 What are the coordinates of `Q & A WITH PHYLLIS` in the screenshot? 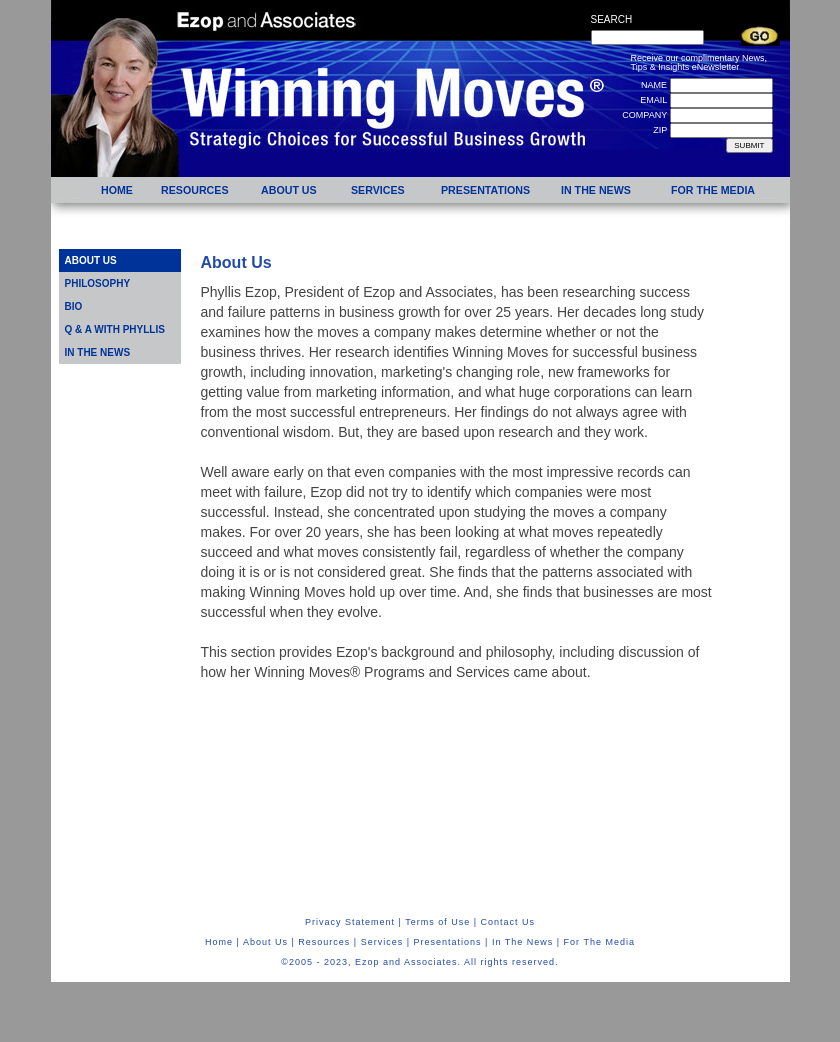 It's located at (115, 329).